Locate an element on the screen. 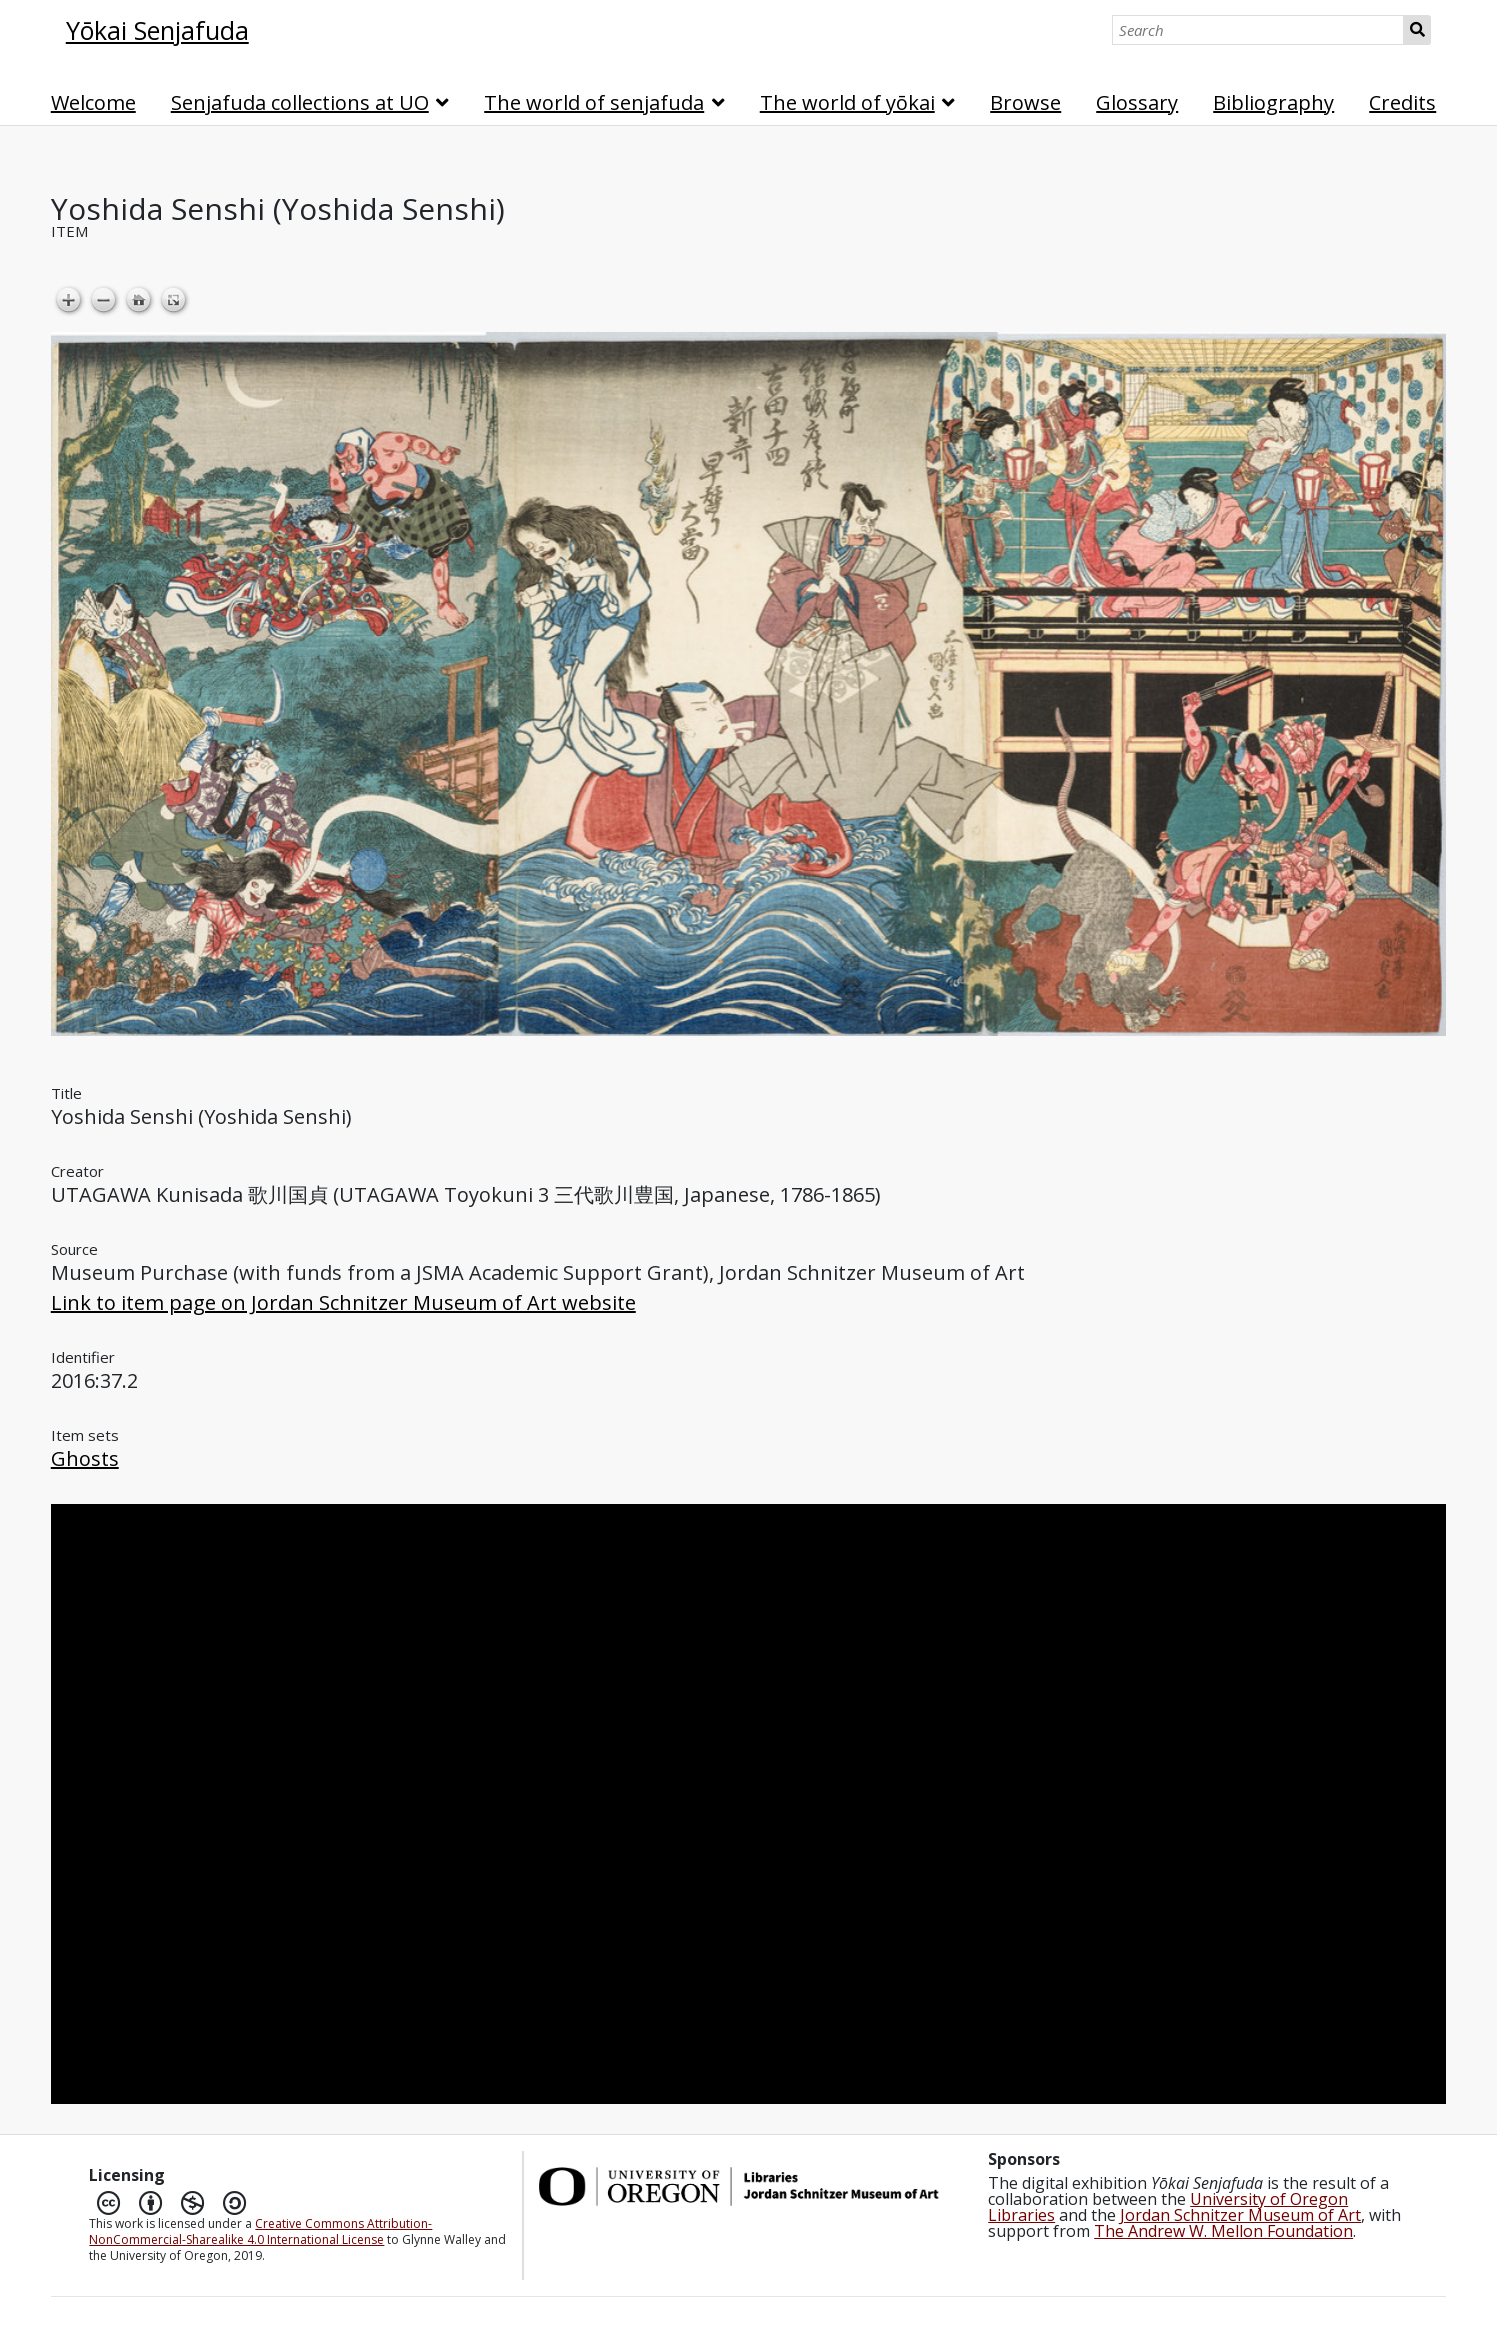 The image size is (1497, 2343). Credits is located at coordinates (1402, 102).